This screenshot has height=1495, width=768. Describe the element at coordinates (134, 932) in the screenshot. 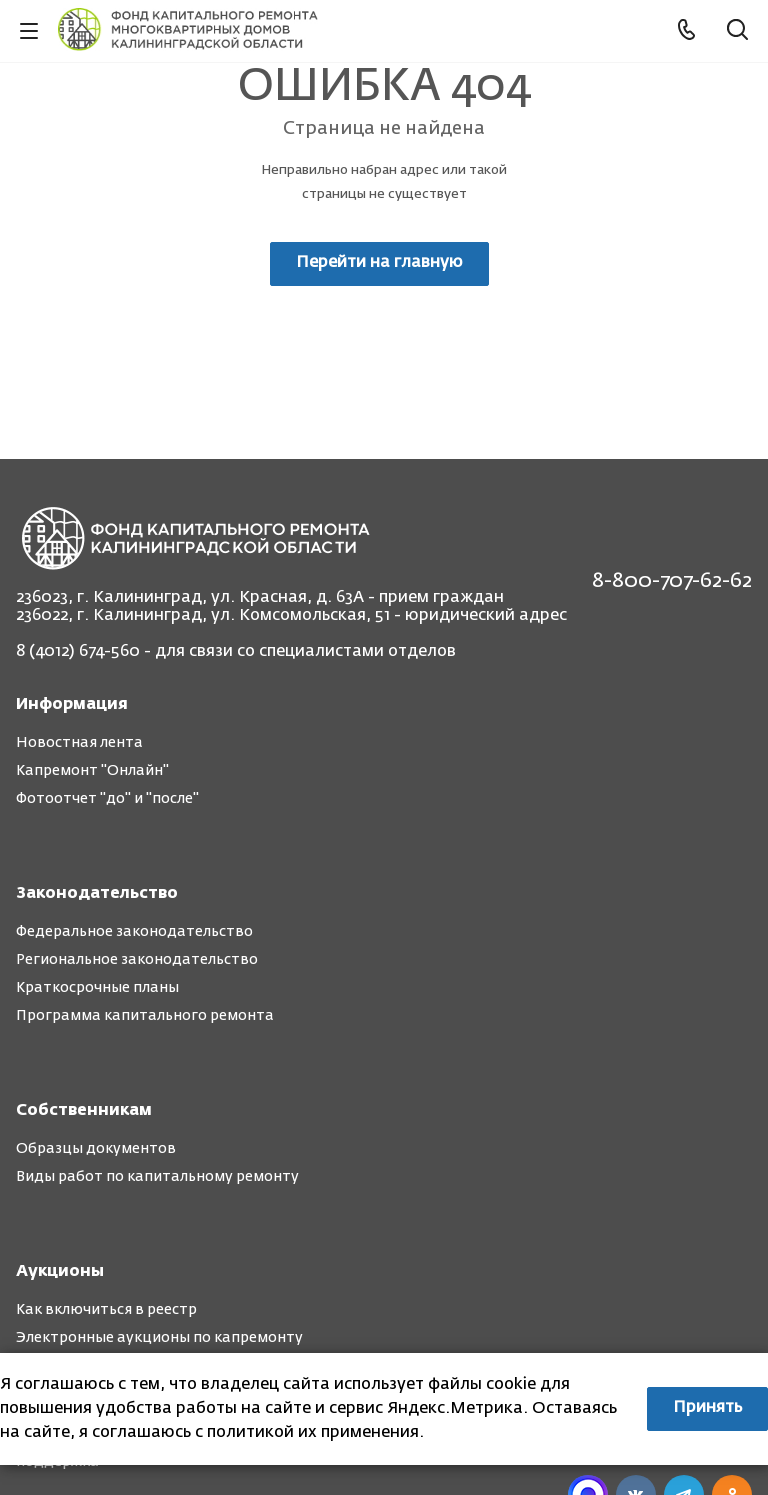

I see `Федеральное законодательство` at that location.